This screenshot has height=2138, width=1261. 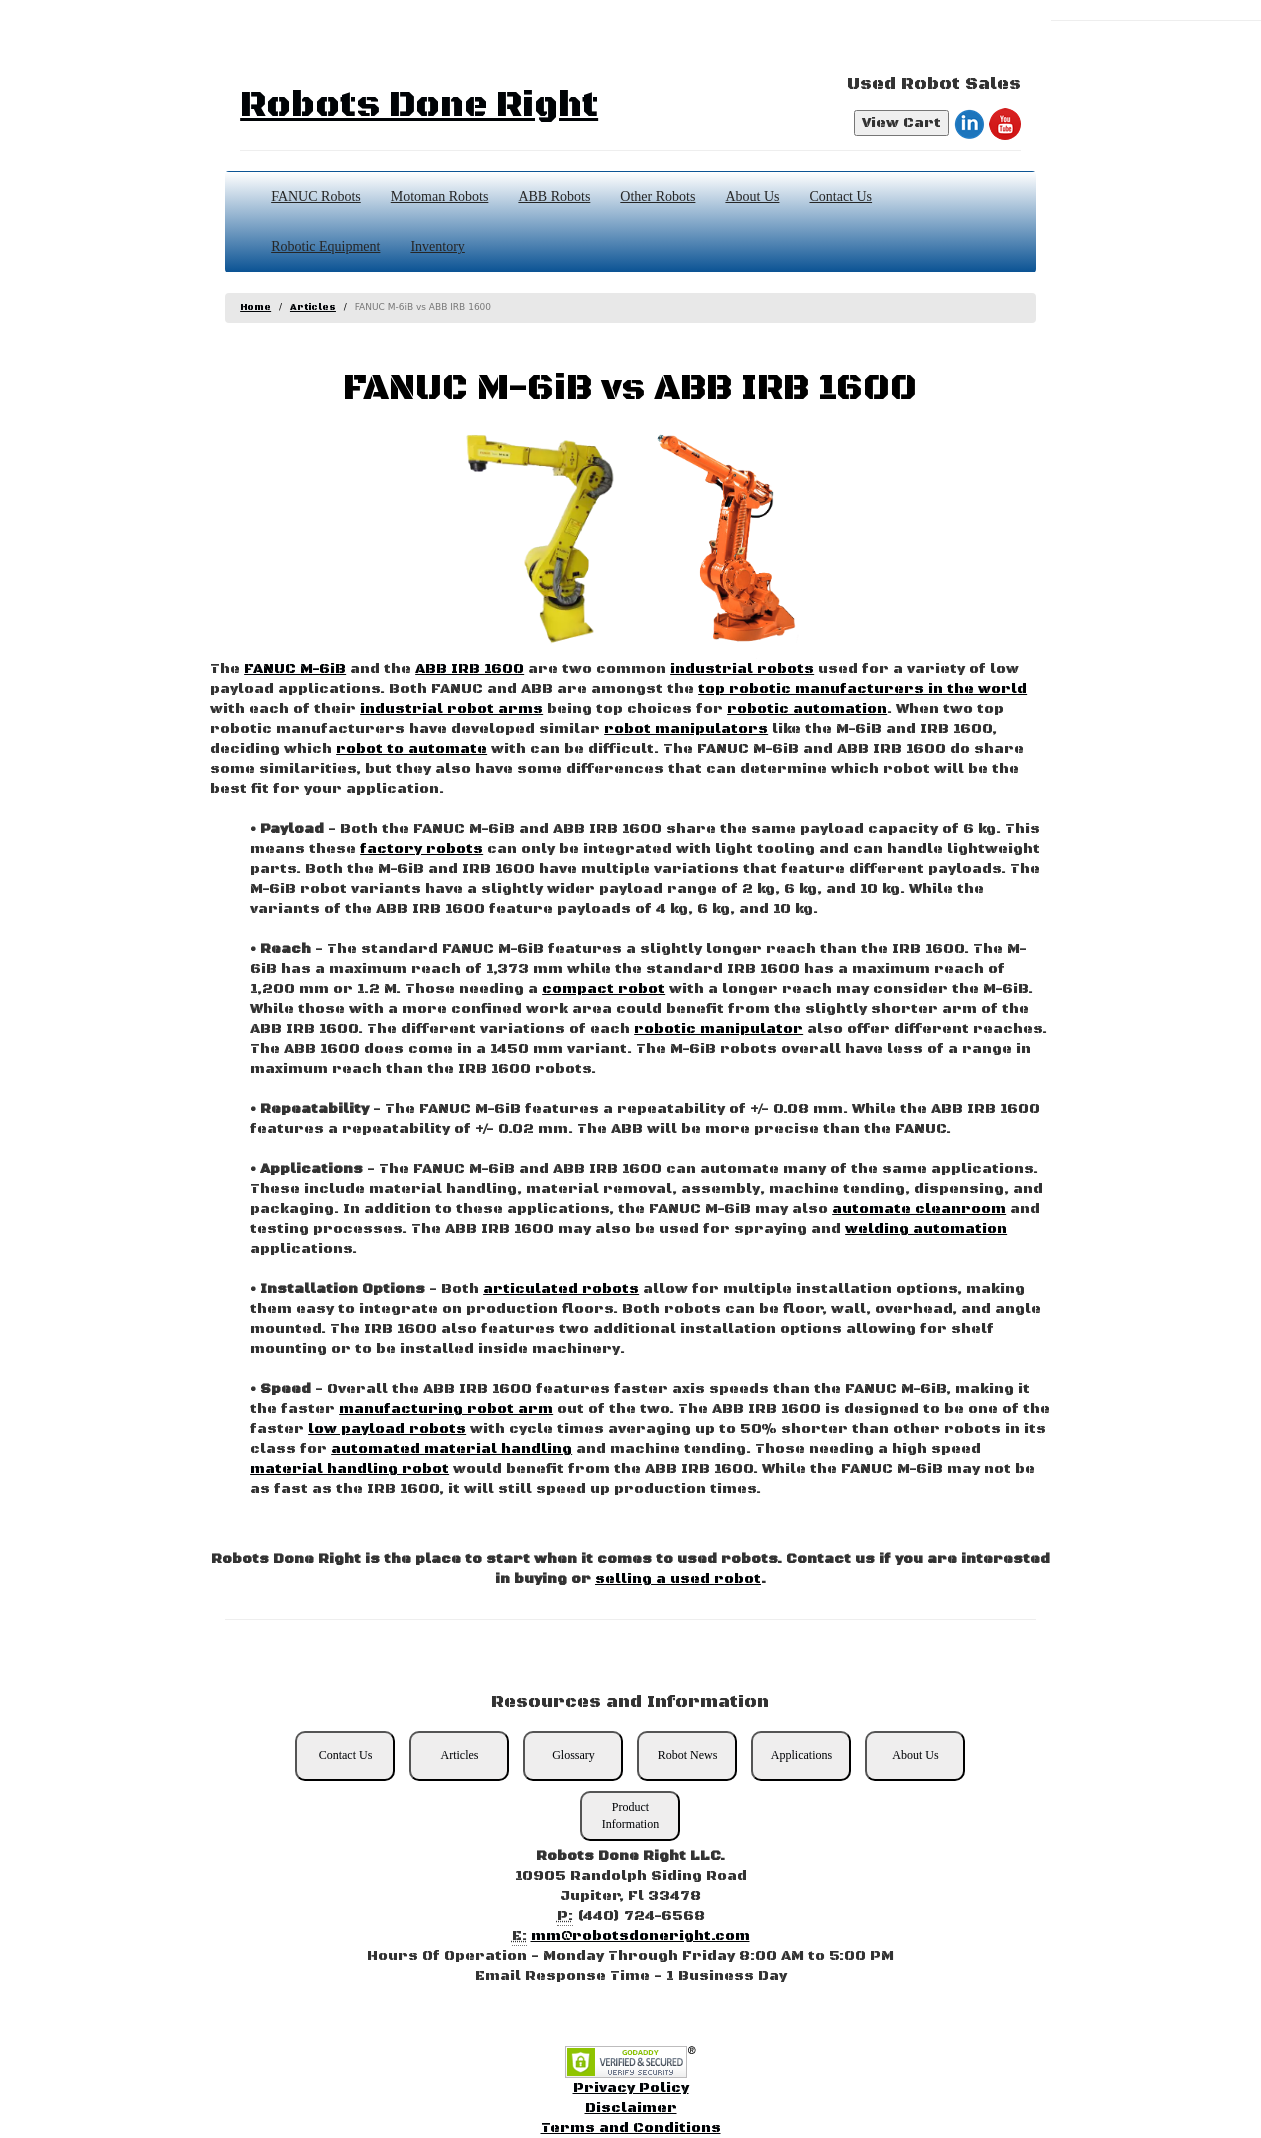 What do you see at coordinates (631, 2108) in the screenshot?
I see `Disclaimer` at bounding box center [631, 2108].